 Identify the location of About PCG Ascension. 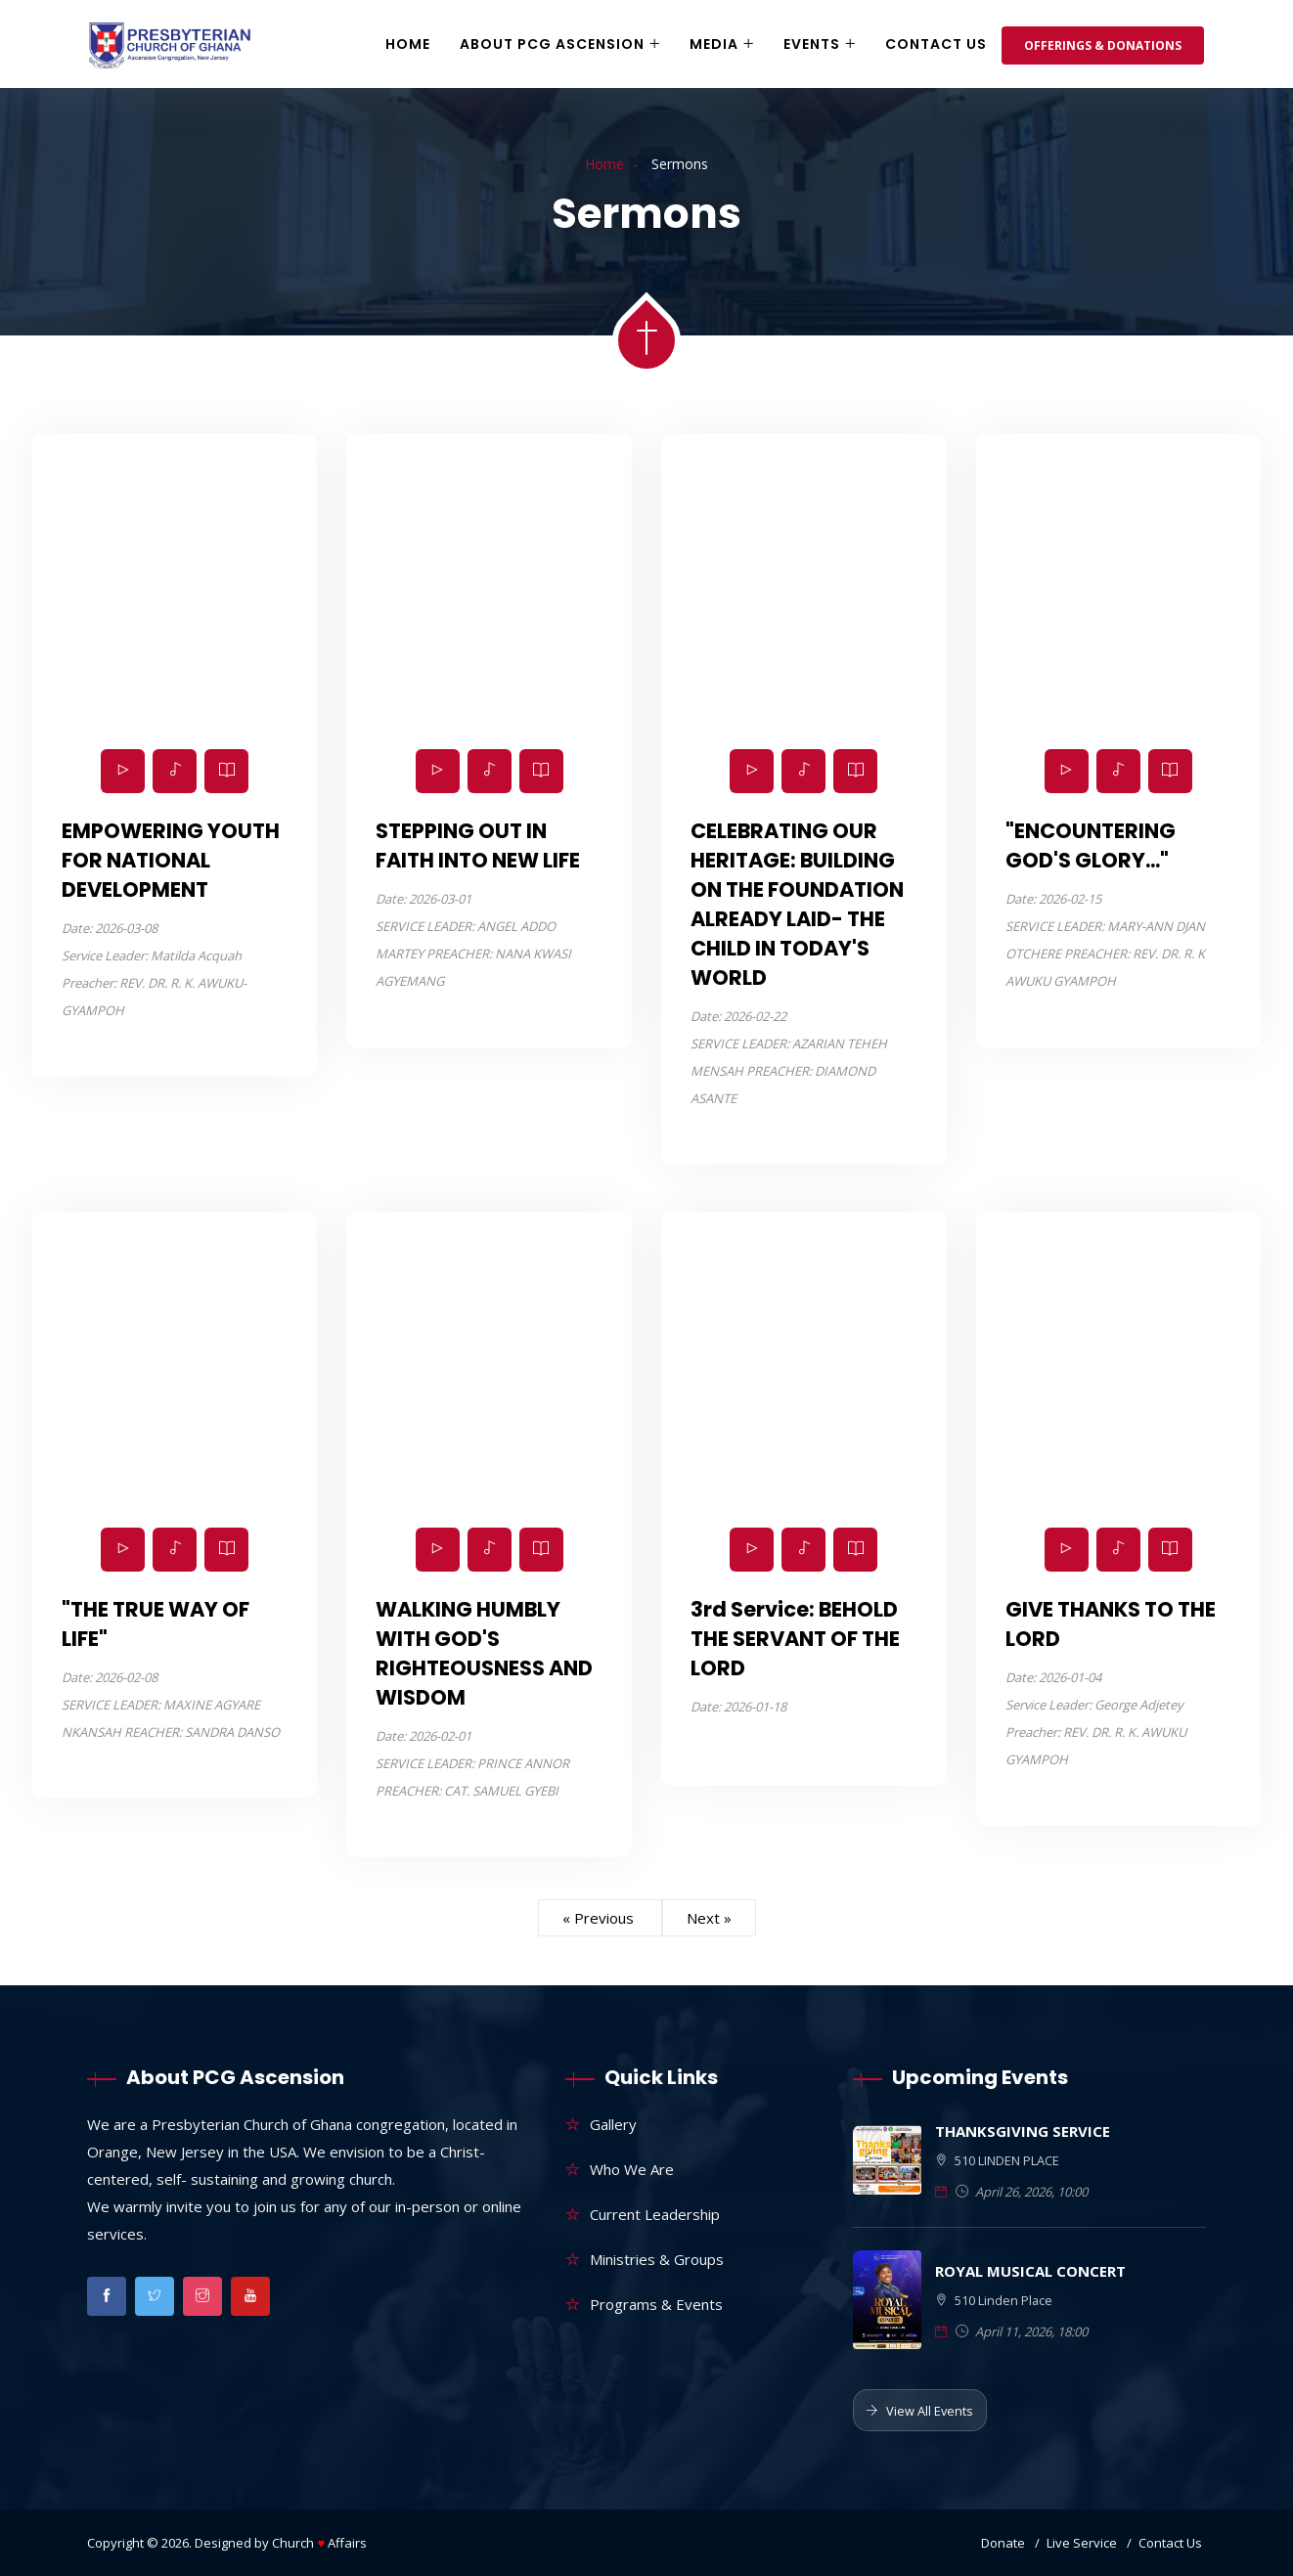
(552, 44).